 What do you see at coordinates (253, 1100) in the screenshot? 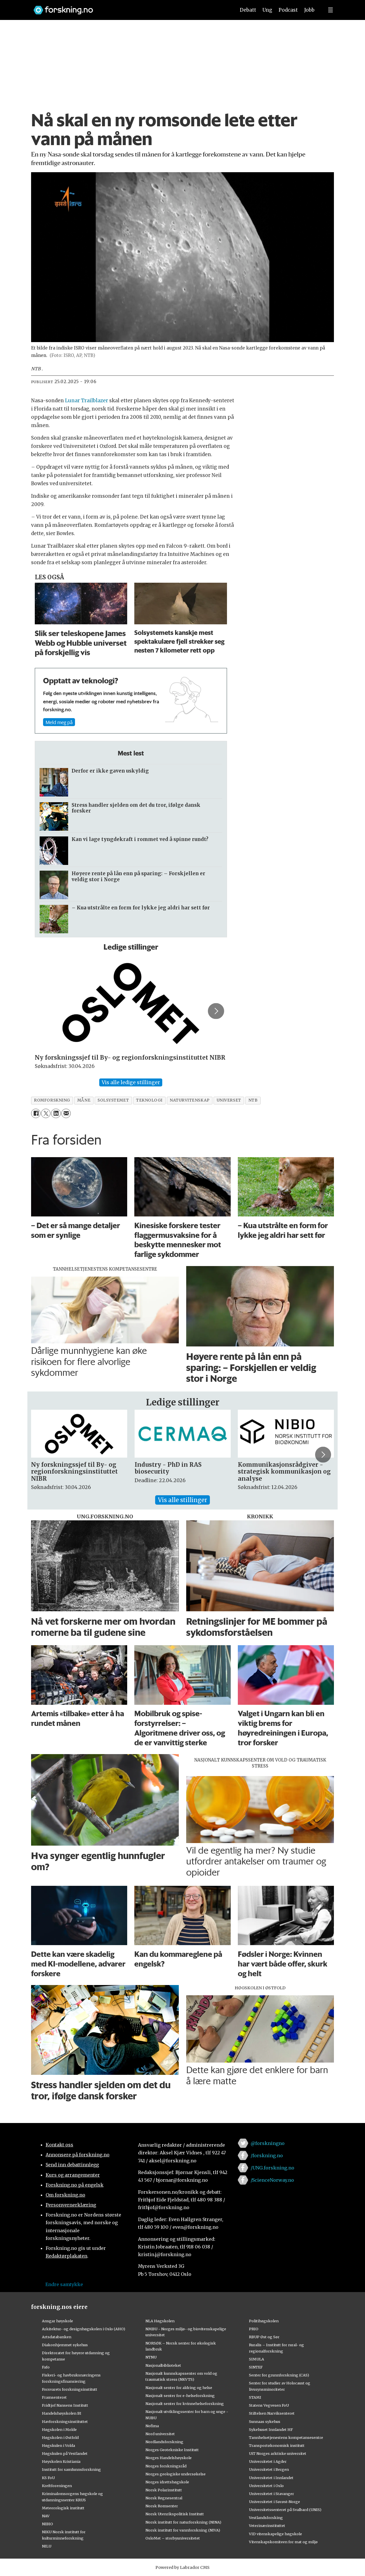
I see `ntb` at bounding box center [253, 1100].